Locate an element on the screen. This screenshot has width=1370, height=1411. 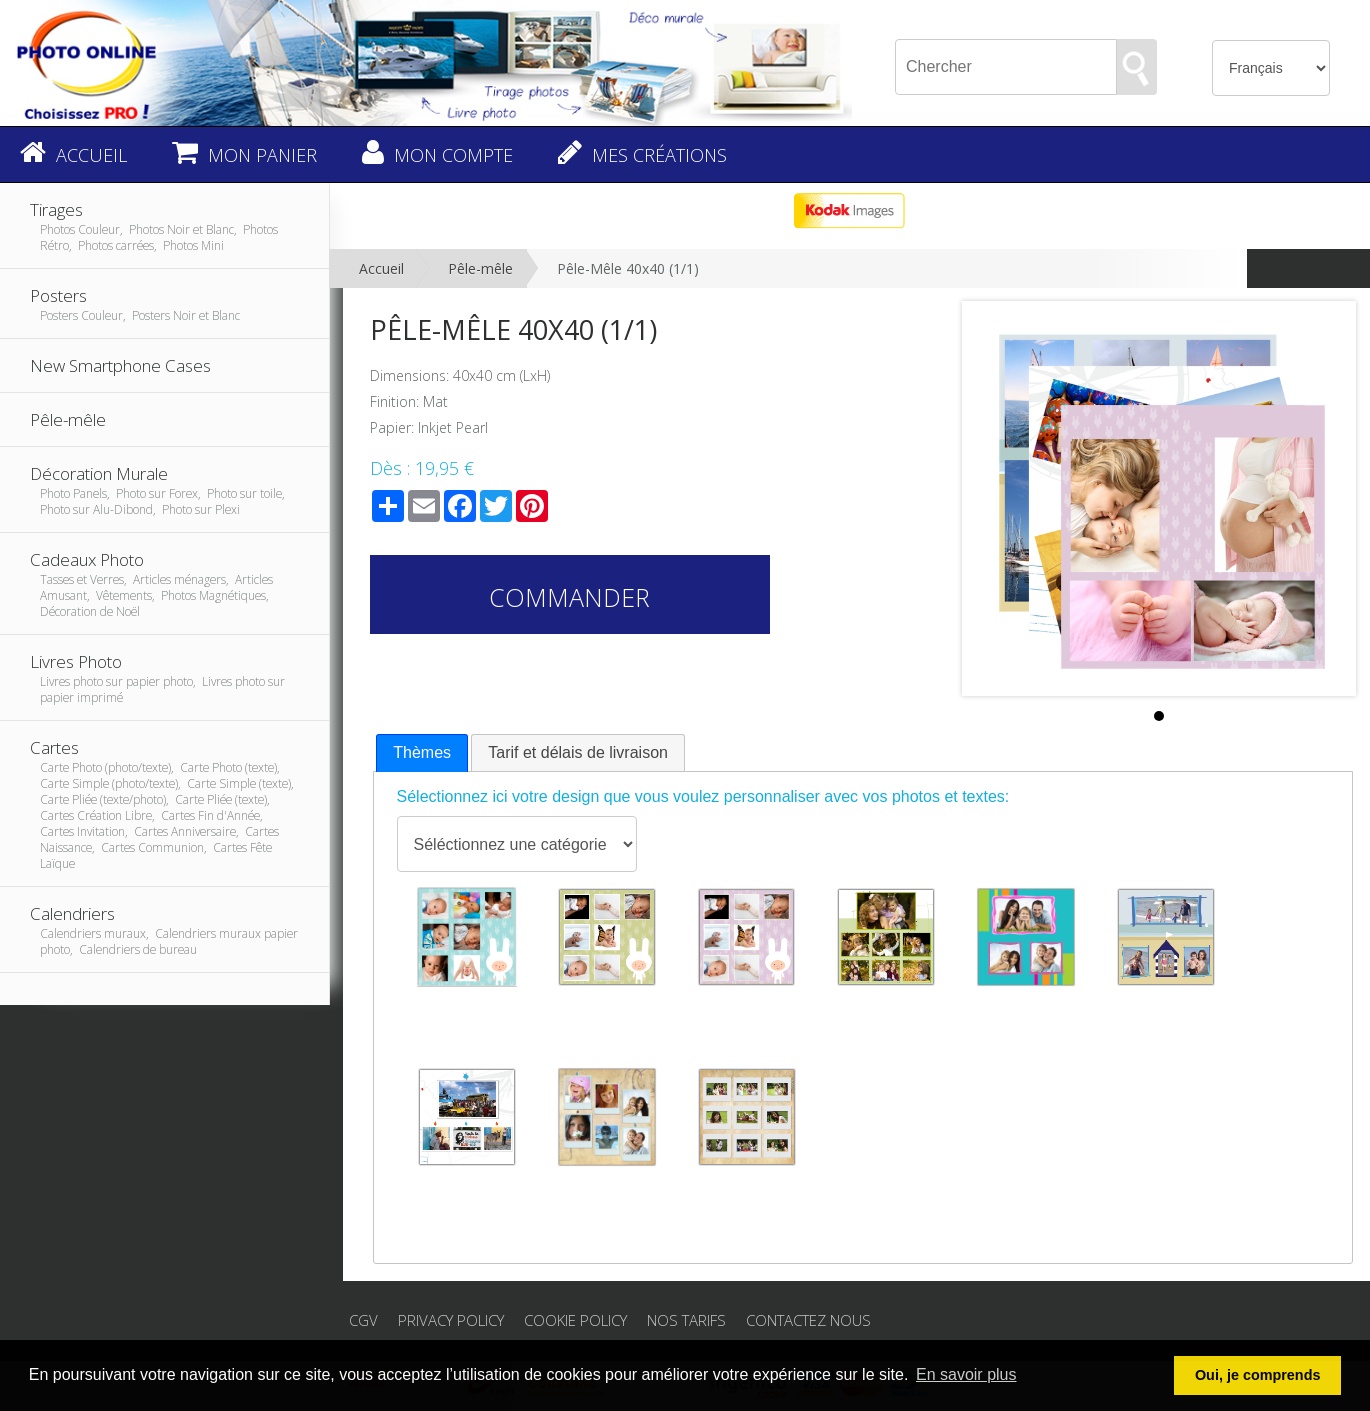
Tarif et délais de livraison [presentation] is located at coordinates (578, 752).